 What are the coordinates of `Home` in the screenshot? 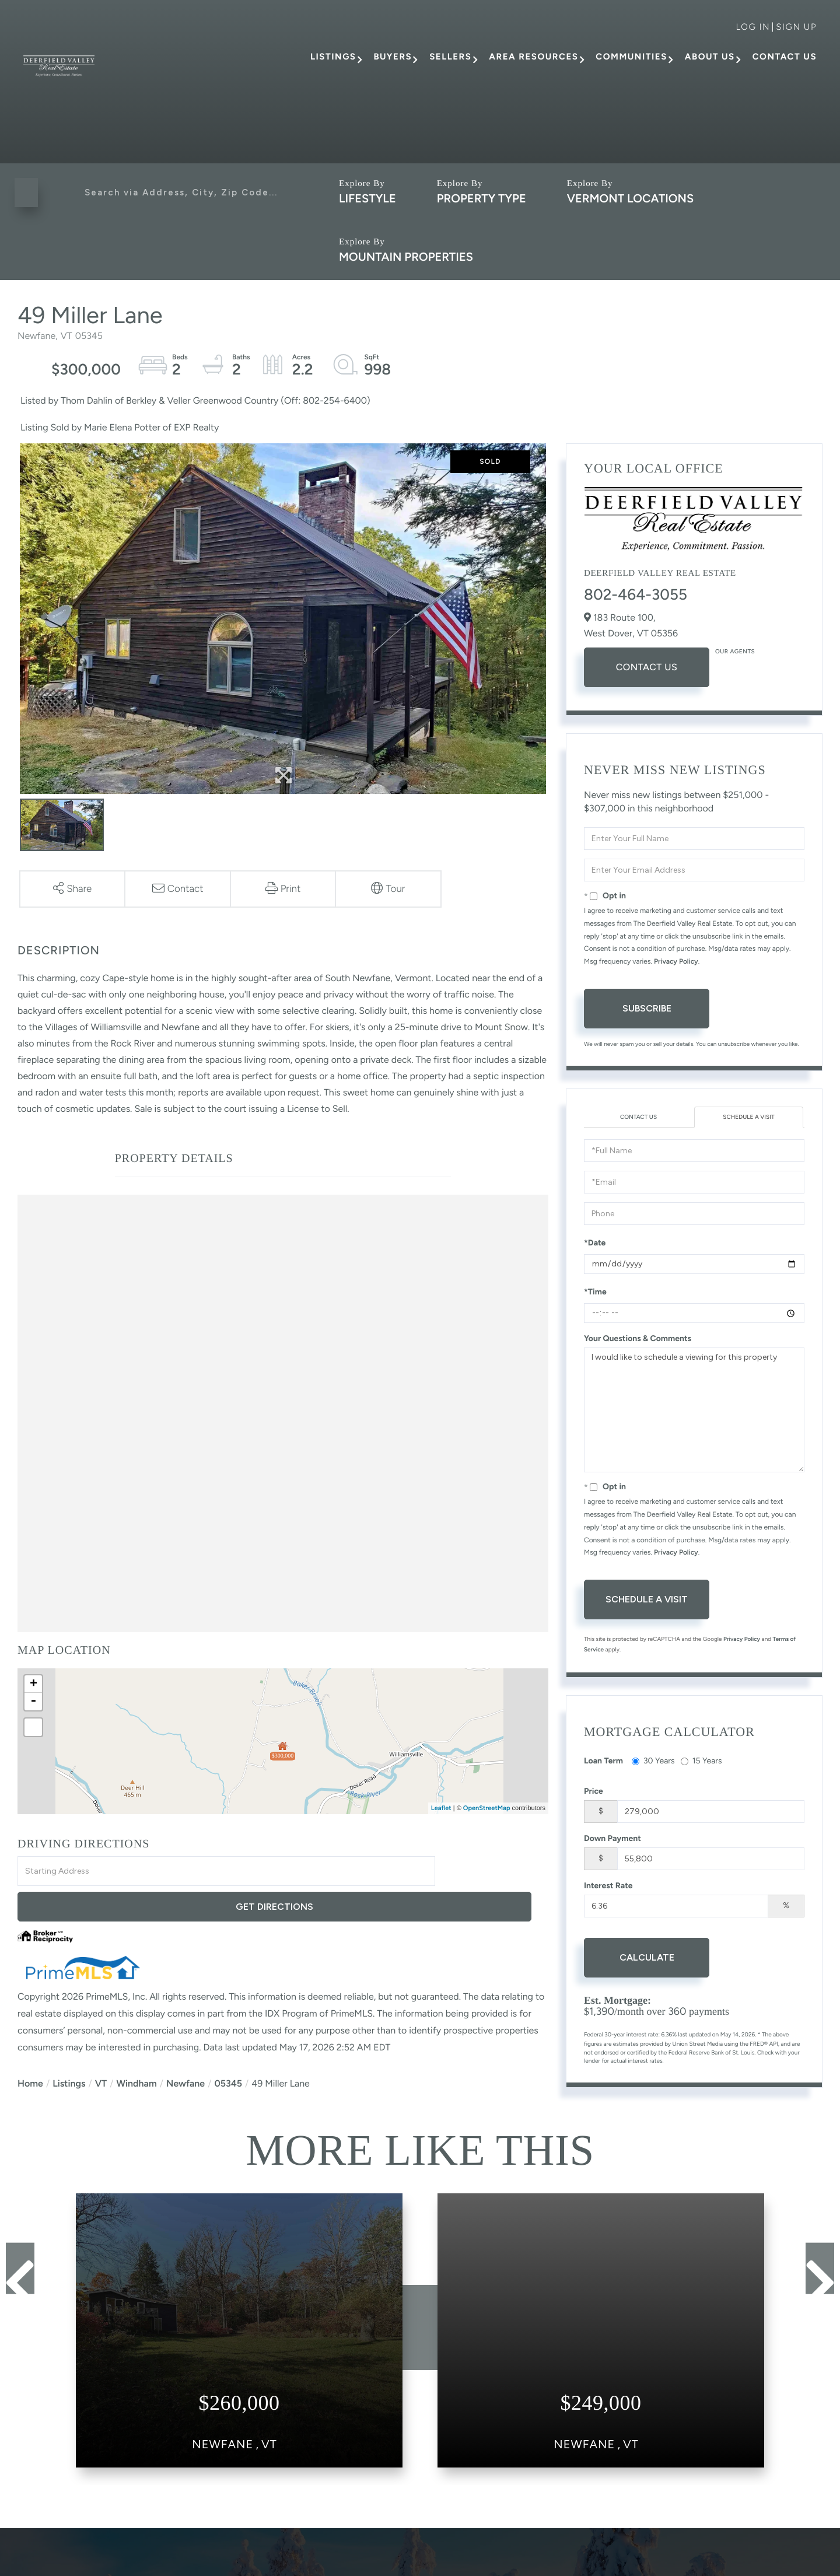 It's located at (30, 2048).